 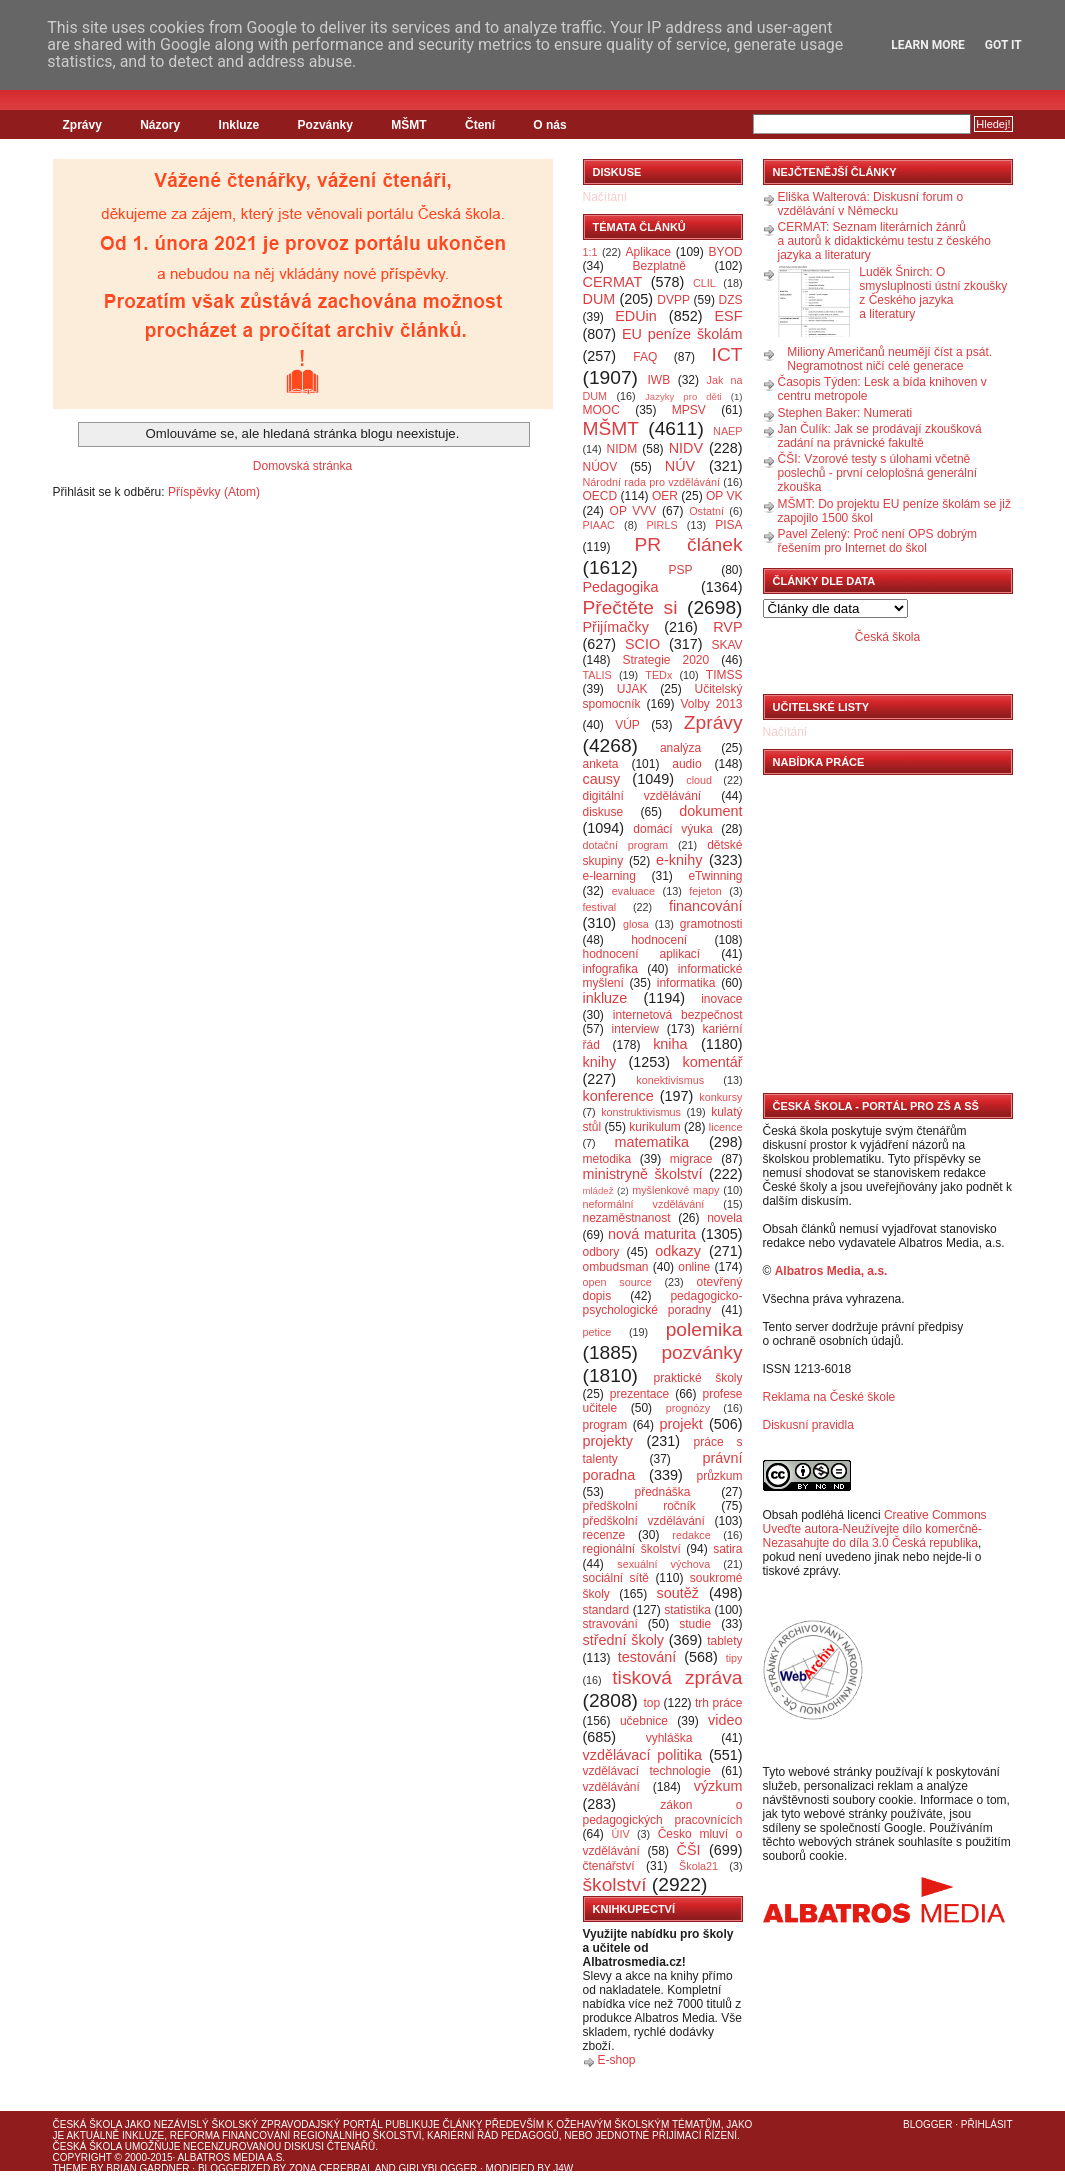 I want to click on Načítání, so click(x=605, y=197).